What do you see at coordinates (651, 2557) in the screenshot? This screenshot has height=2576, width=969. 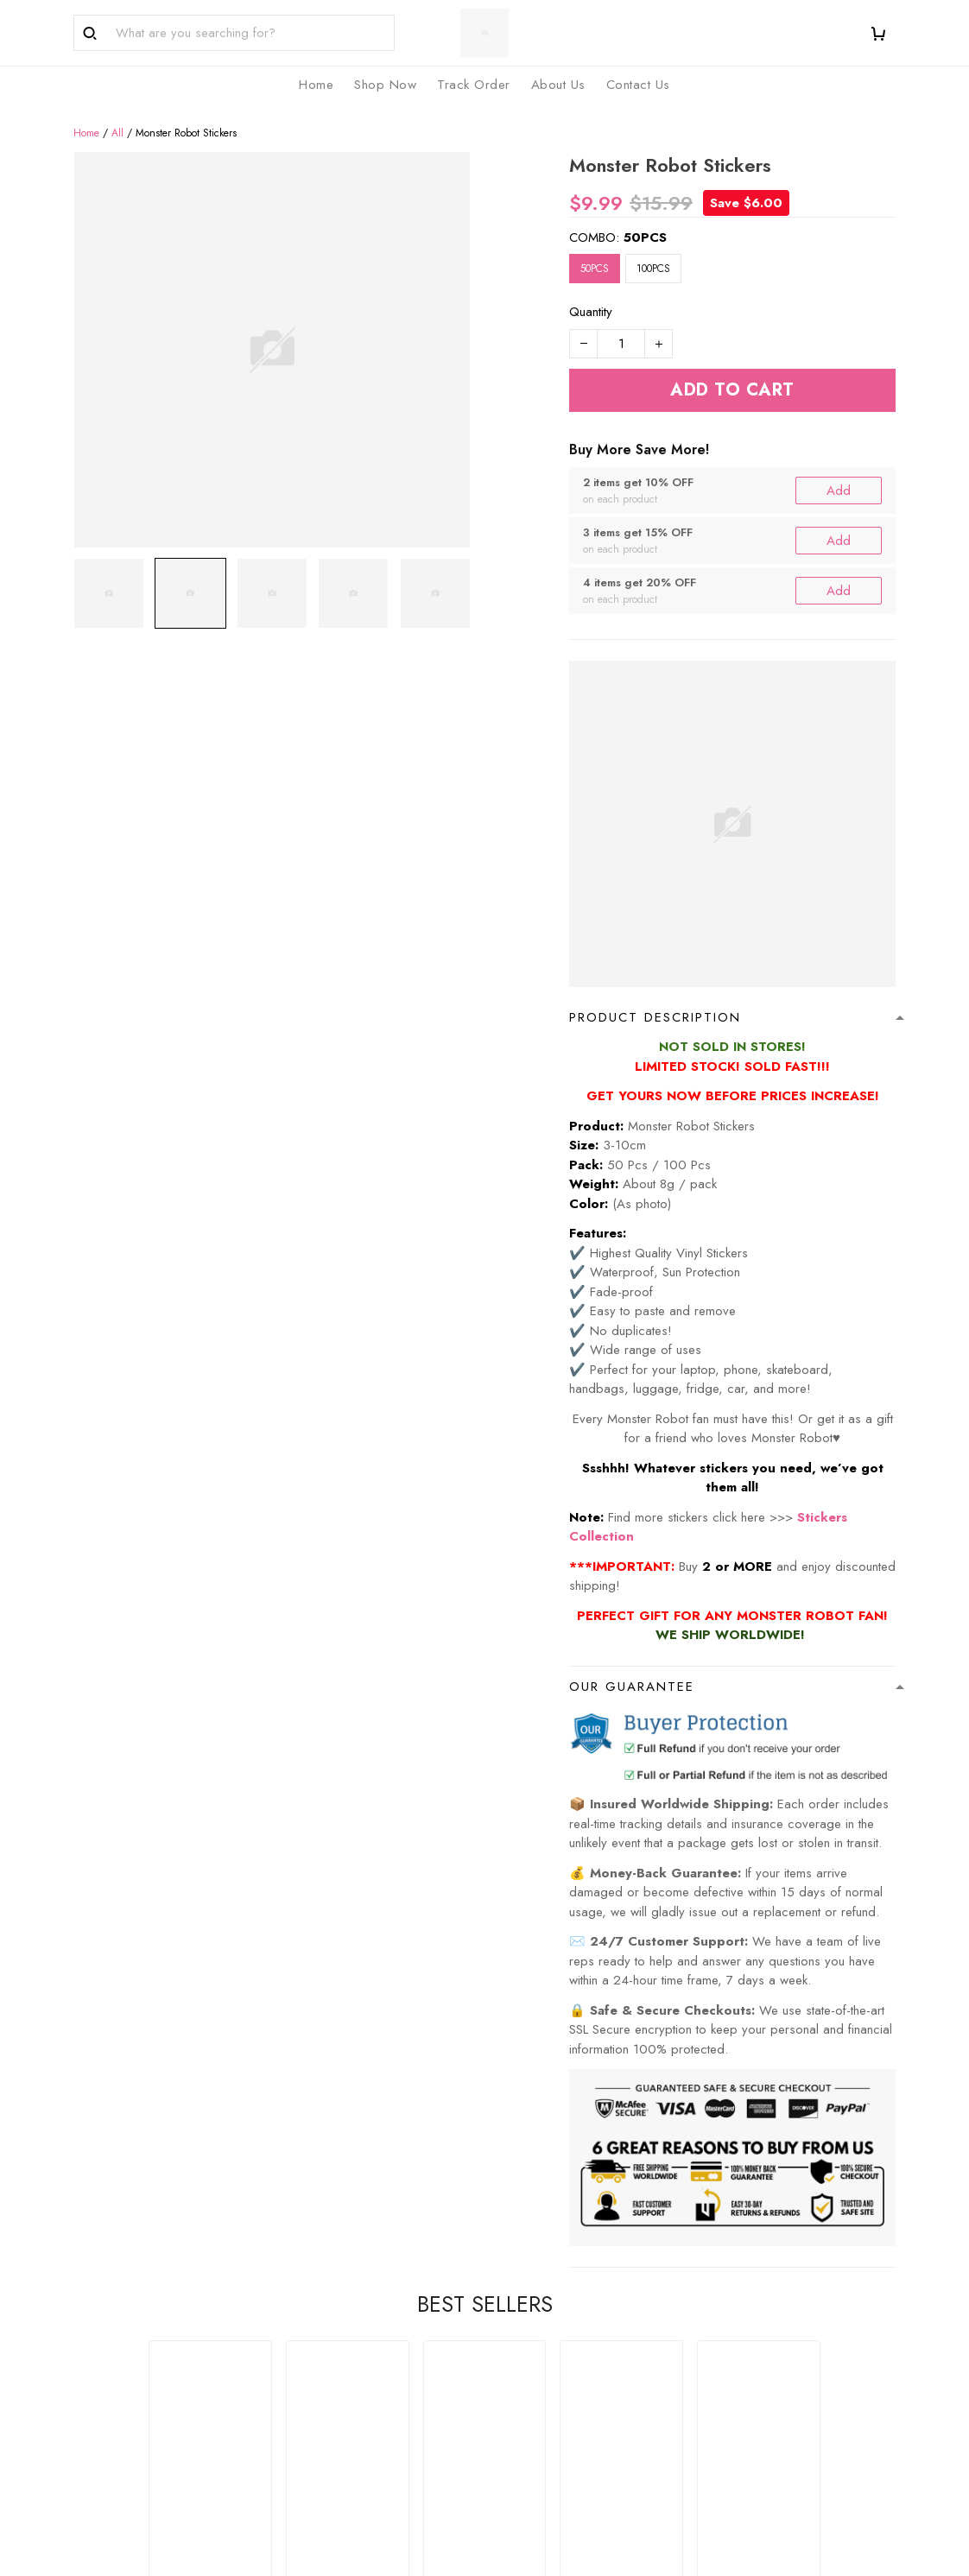 I see `DMCA Report` at bounding box center [651, 2557].